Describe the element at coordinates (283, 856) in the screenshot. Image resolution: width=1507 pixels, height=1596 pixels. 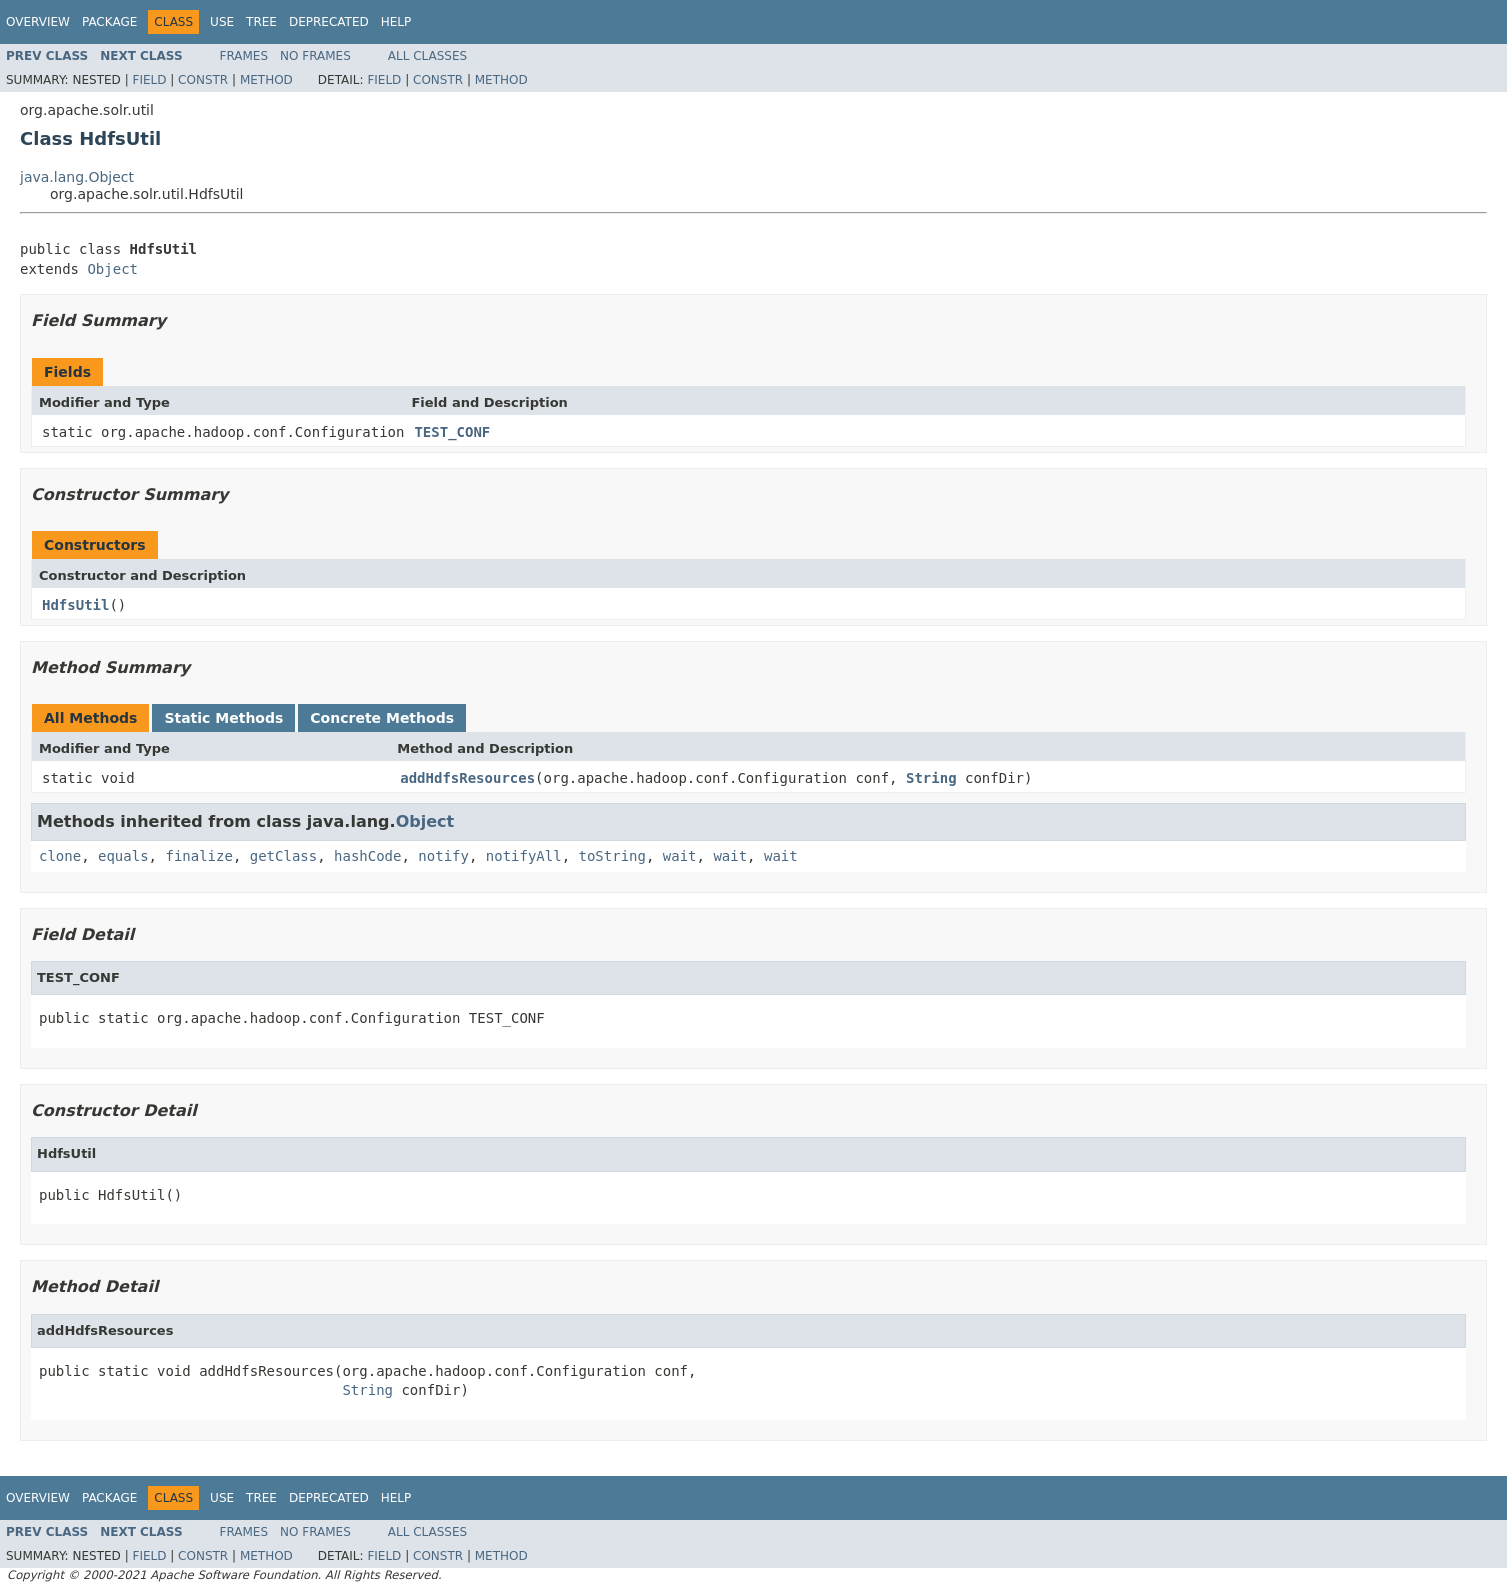
I see `getClass` at that location.